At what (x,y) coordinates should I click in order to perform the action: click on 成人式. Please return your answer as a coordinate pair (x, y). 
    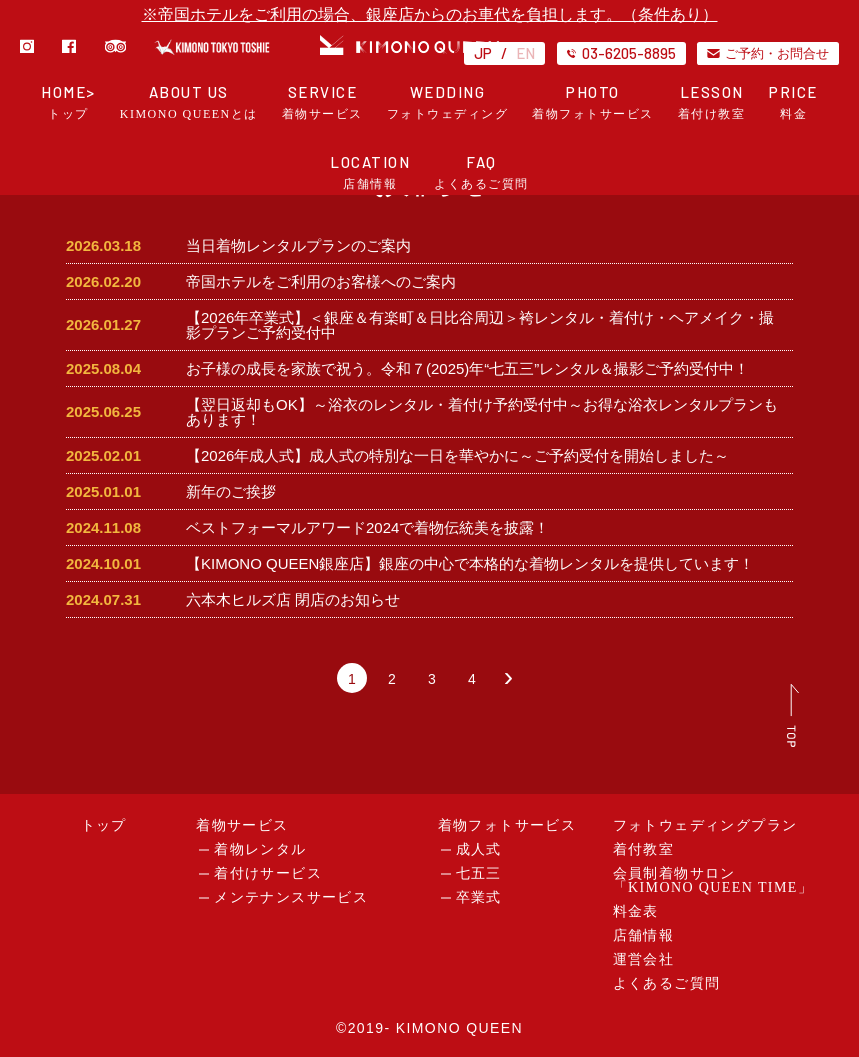
    Looking at the image, I should click on (479, 849).